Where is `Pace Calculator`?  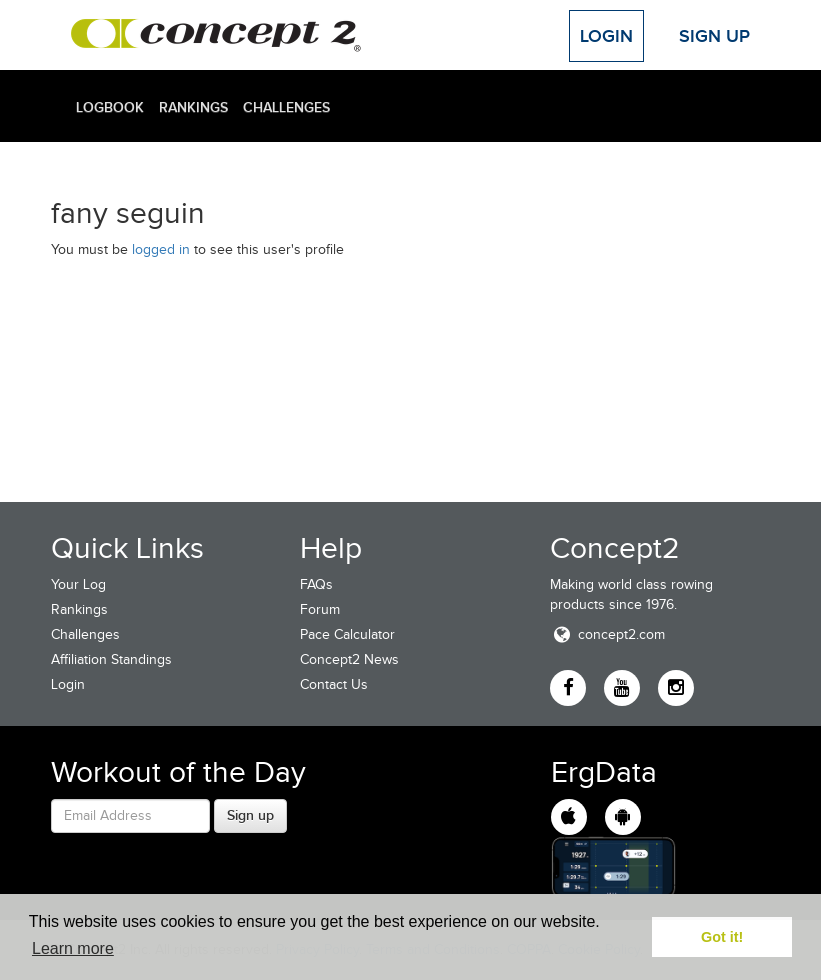
Pace Calculator is located at coordinates (347, 634).